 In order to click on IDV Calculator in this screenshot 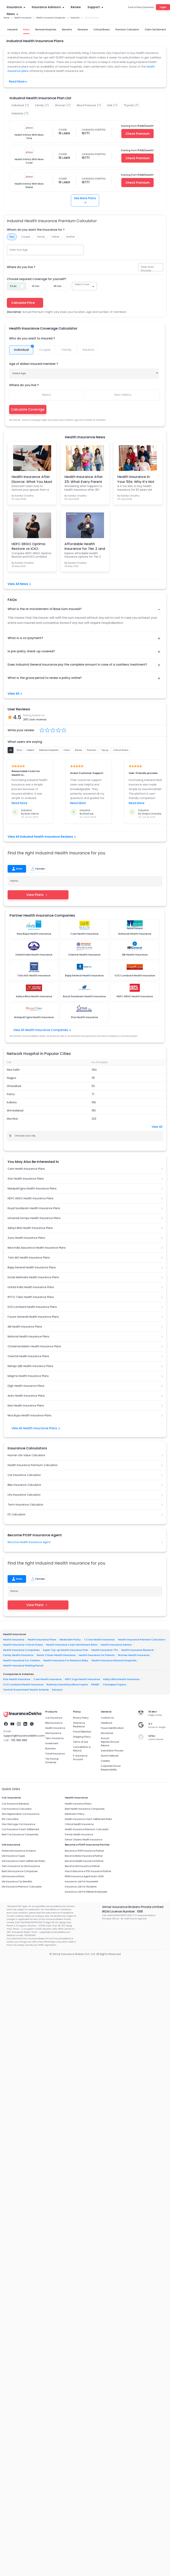, I will do `click(10, 1819)`.